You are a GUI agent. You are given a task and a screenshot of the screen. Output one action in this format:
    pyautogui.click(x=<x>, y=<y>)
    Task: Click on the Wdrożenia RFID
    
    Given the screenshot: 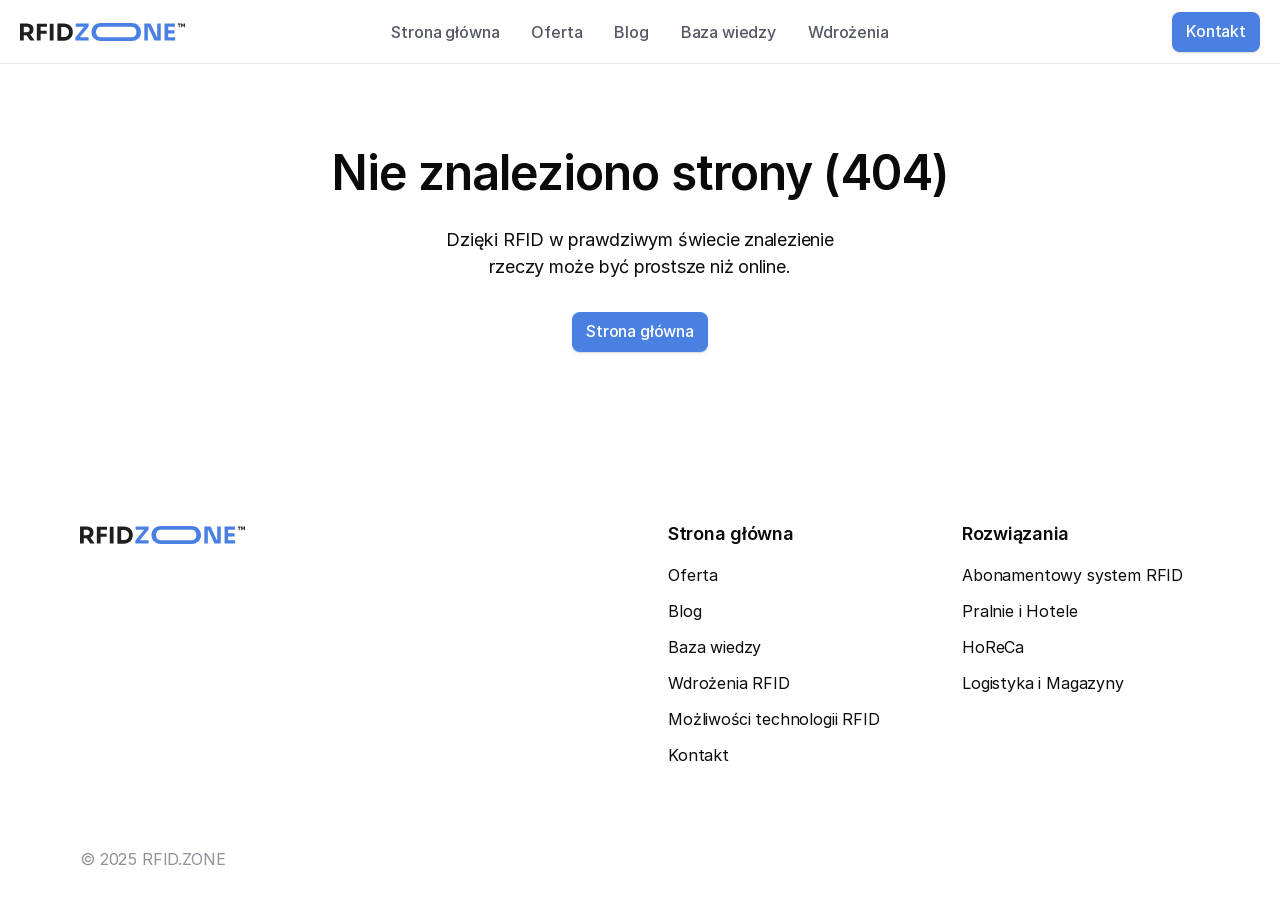 What is the action you would take?
    pyautogui.click(x=729, y=683)
    